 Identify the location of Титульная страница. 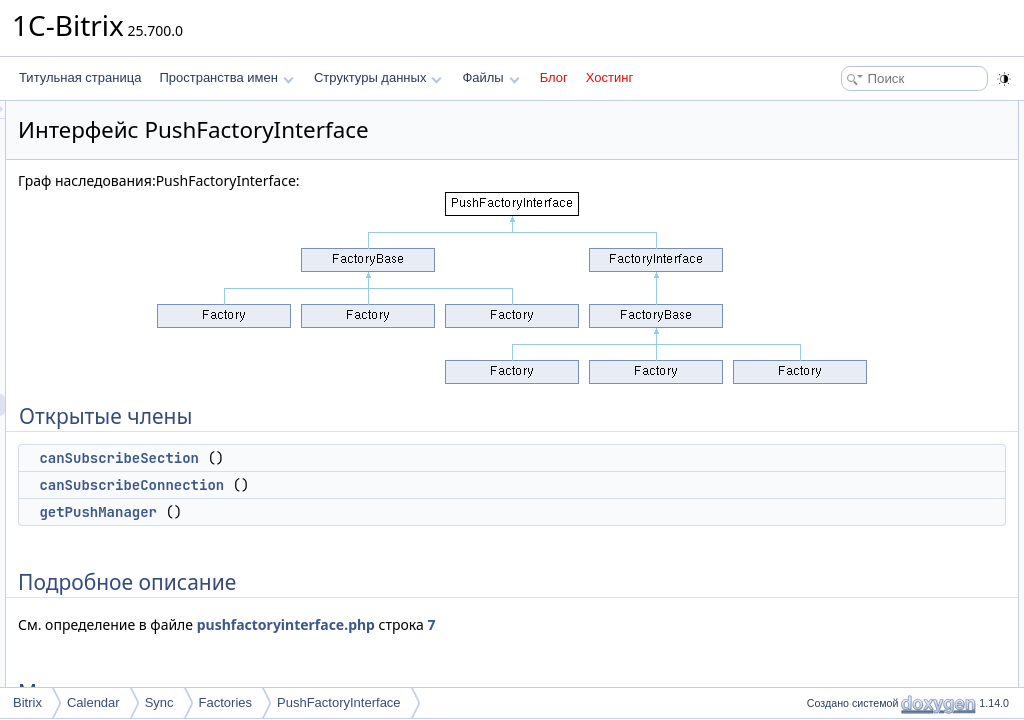
(80, 77).